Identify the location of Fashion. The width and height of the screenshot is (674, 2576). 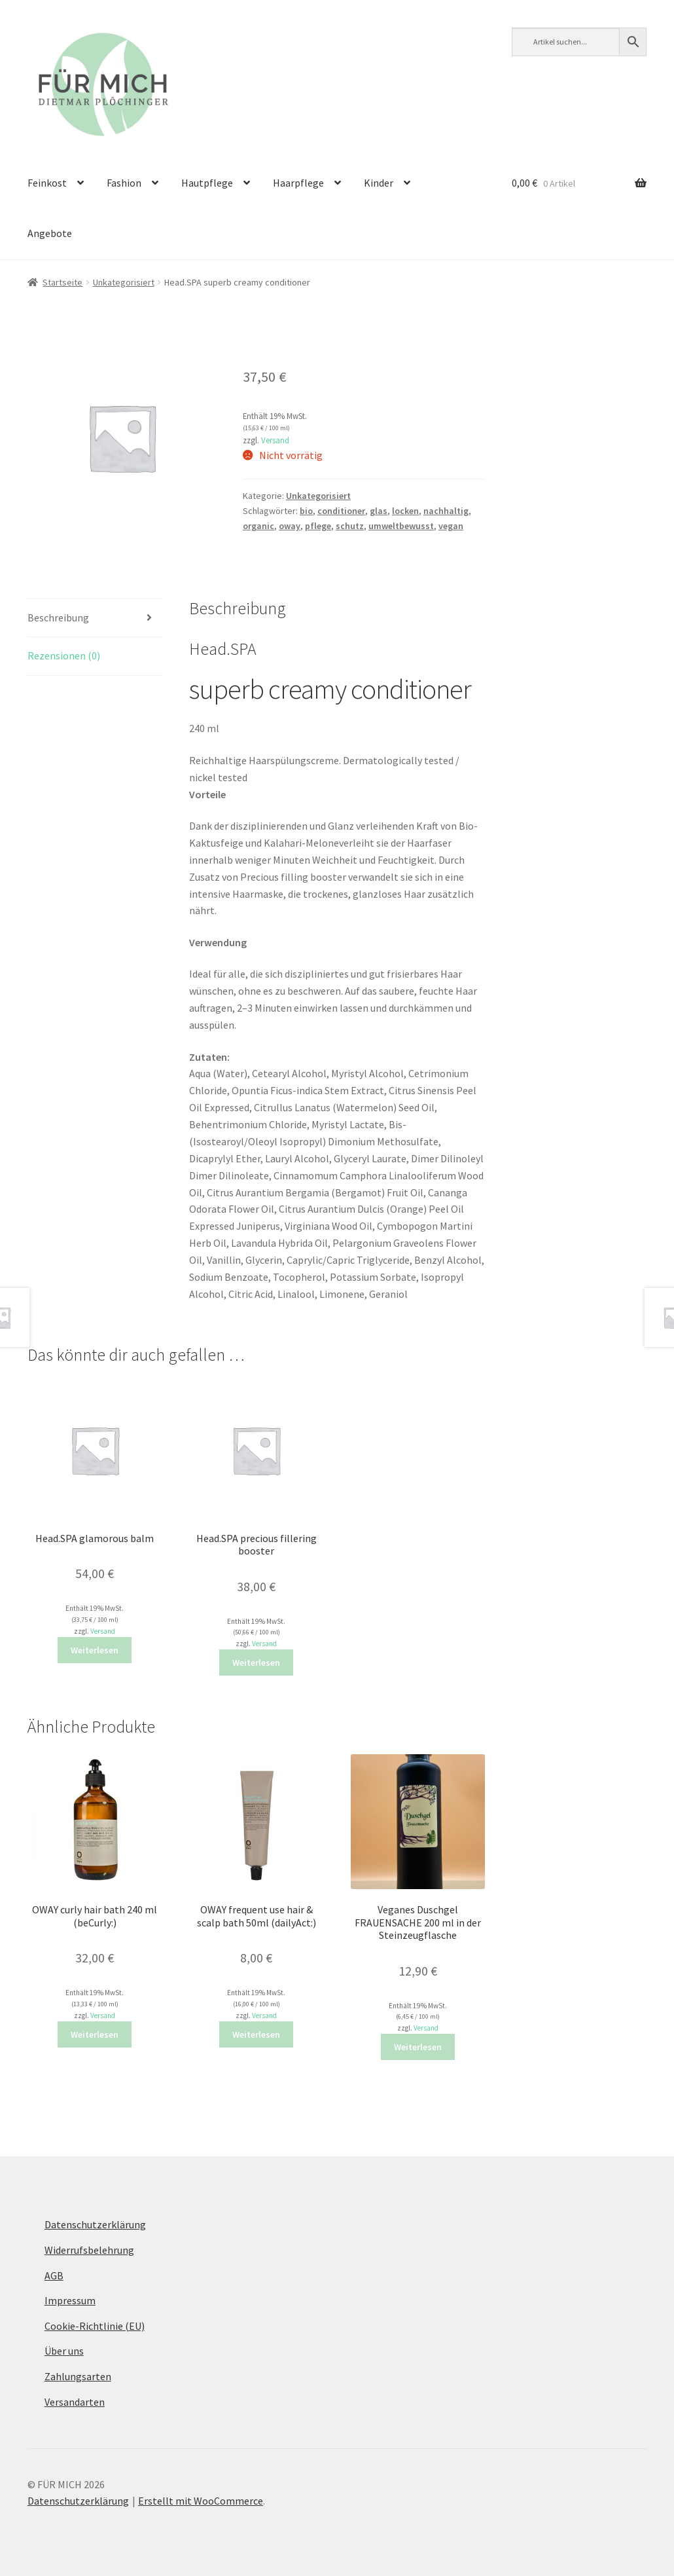
(124, 182).